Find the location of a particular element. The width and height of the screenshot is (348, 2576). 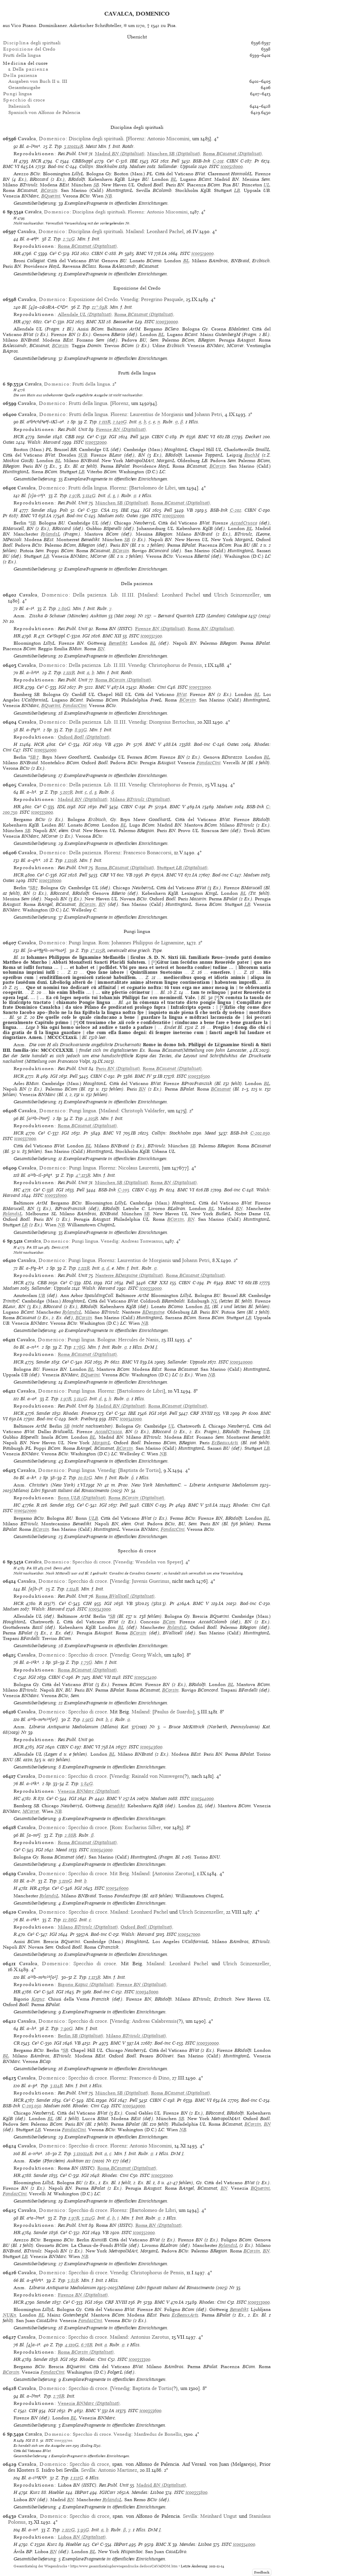

ic00330000 is located at coordinates (167, 322).